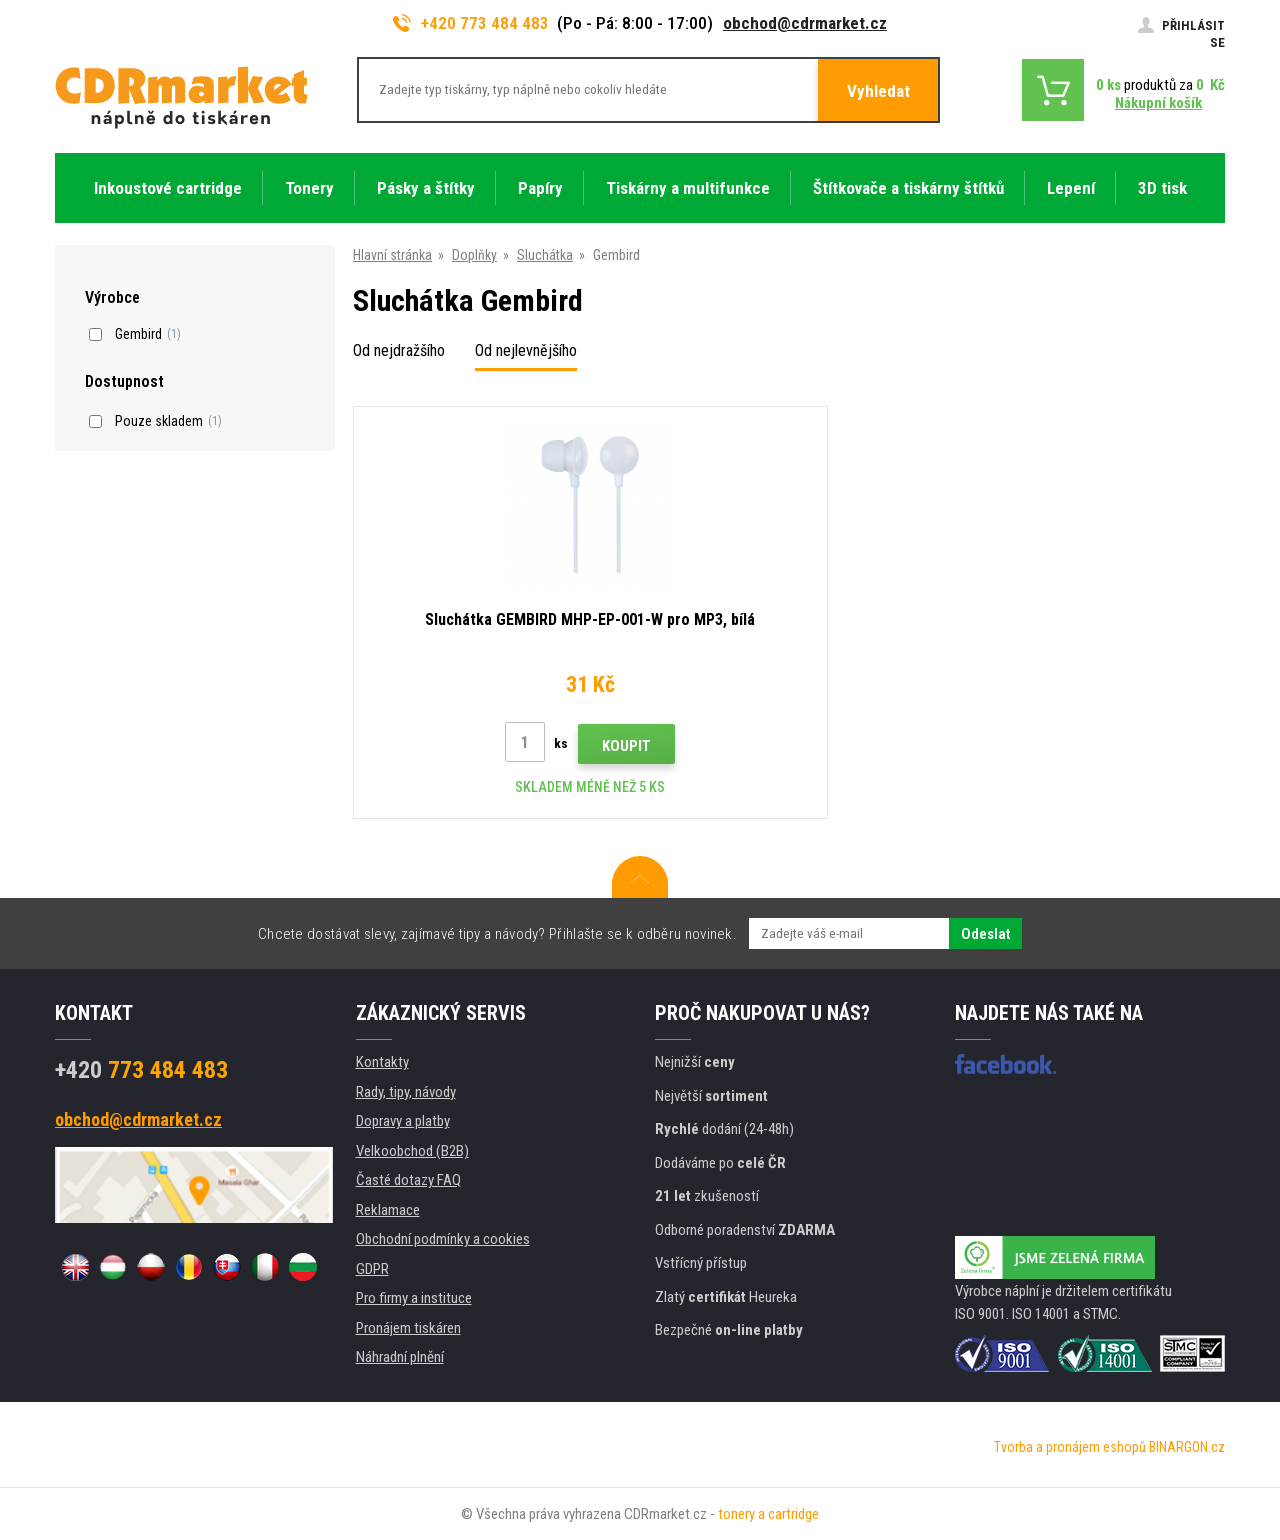 The image size is (1280, 1540). I want to click on Od nejlevnějšího, so click(526, 350).